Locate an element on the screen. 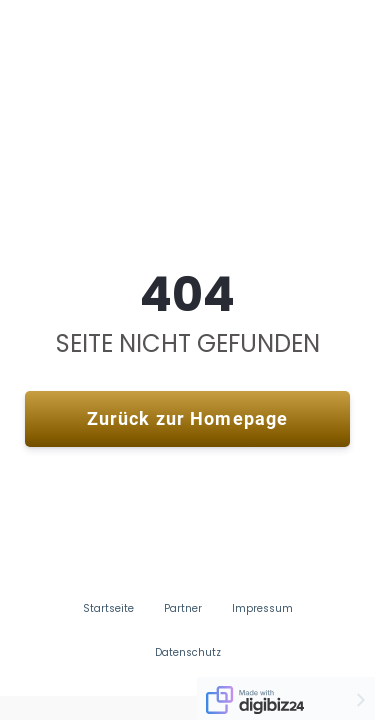  Datenschutz is located at coordinates (188, 653).